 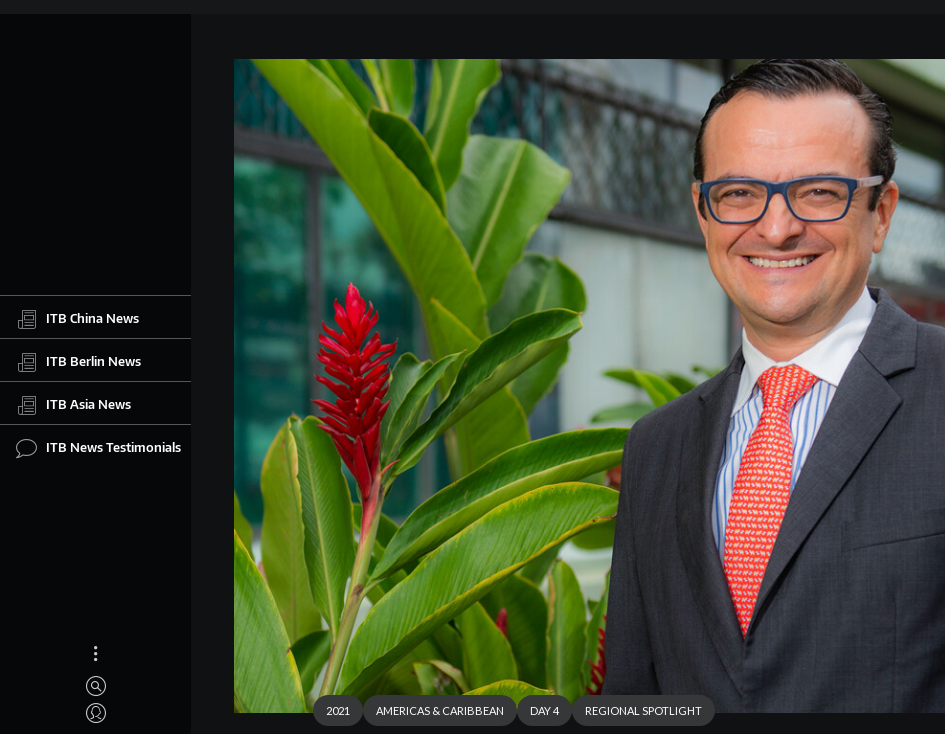 I want to click on ITB Asia News, so click(x=73, y=405).